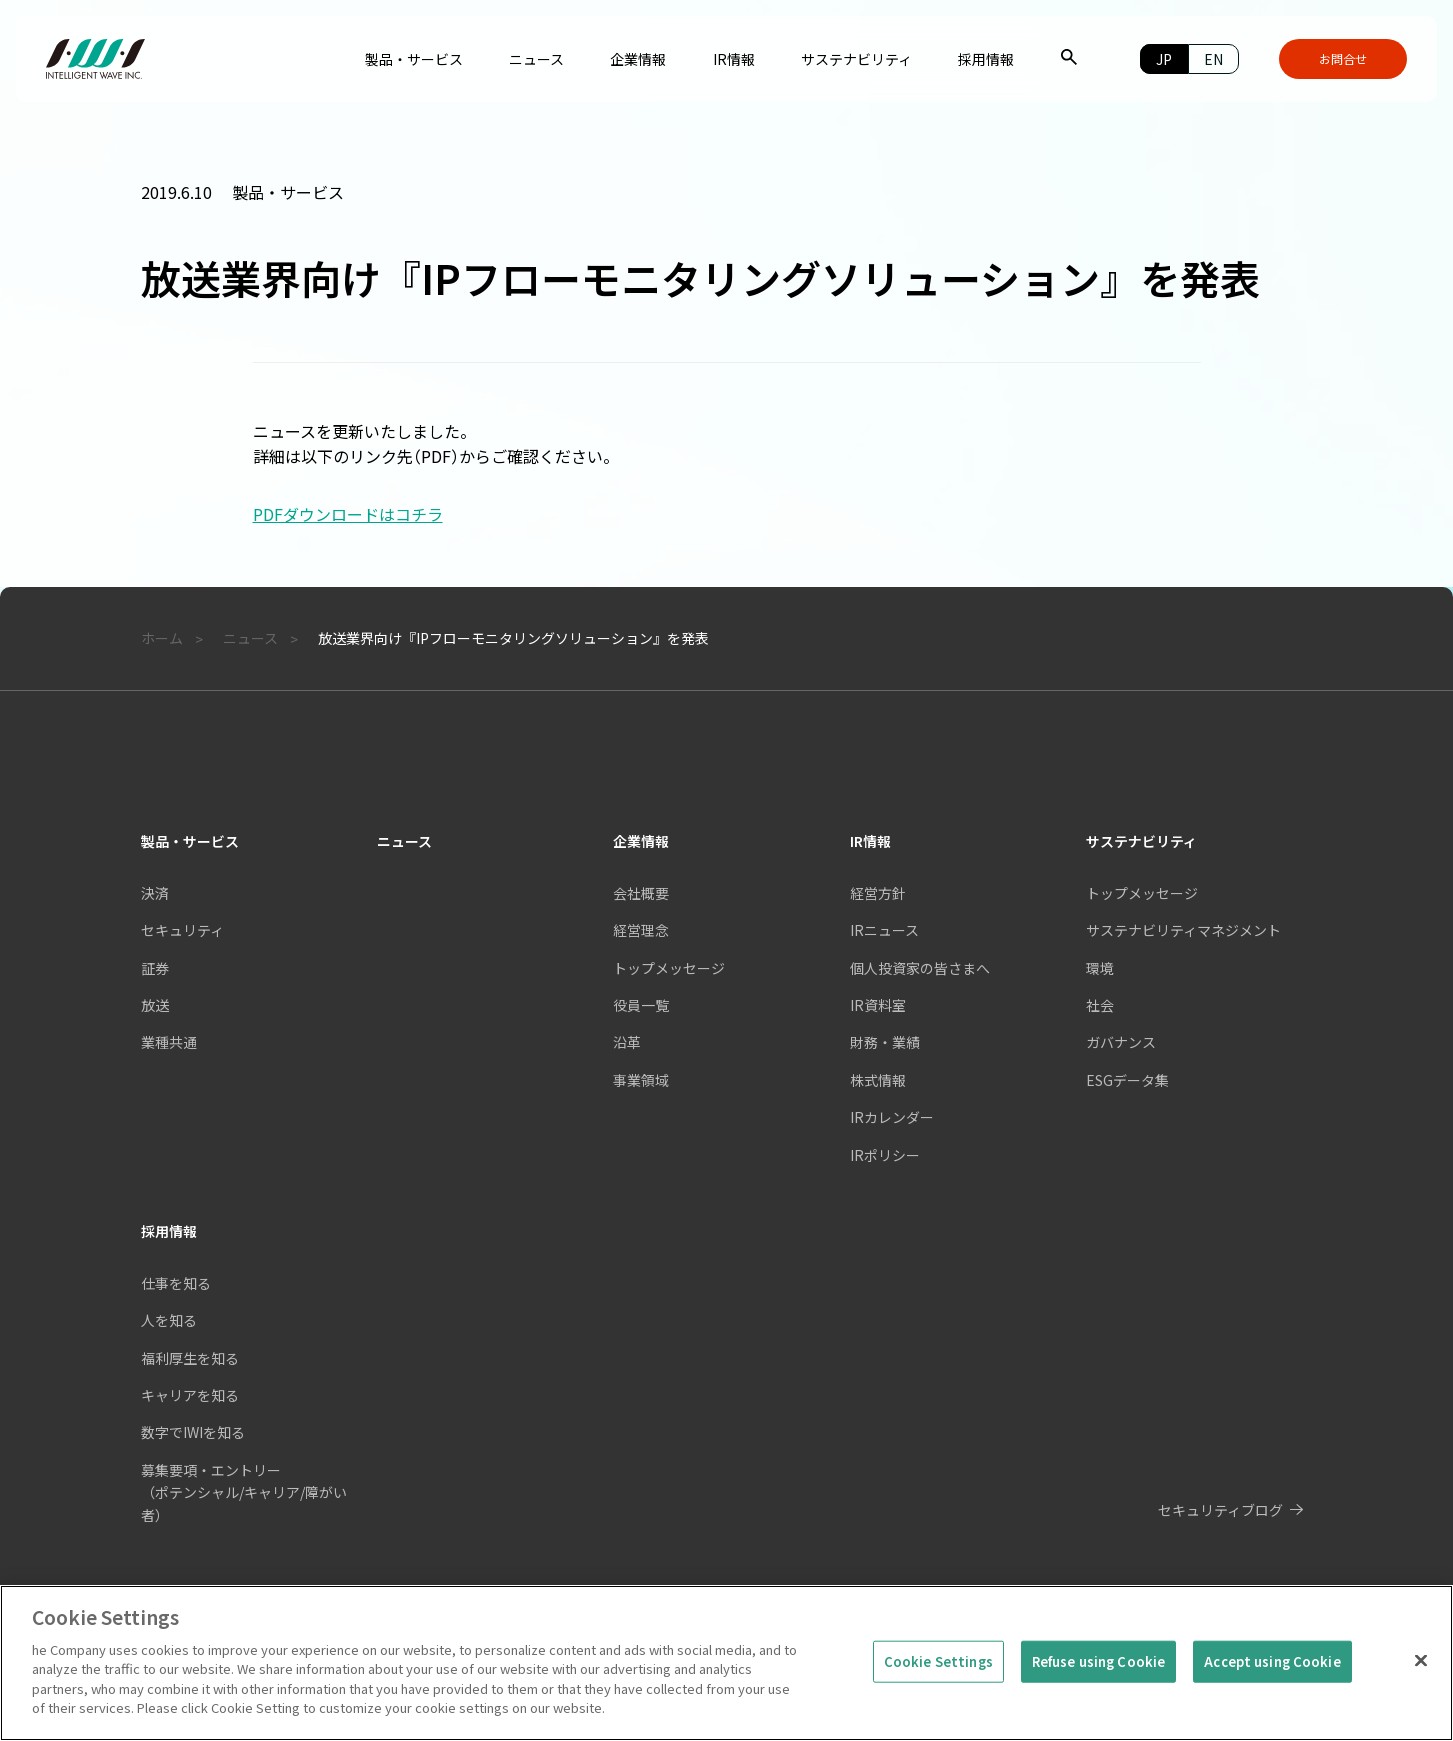 Image resolution: width=1453 pixels, height=1741 pixels. I want to click on [Close], so click(1421, 1667).